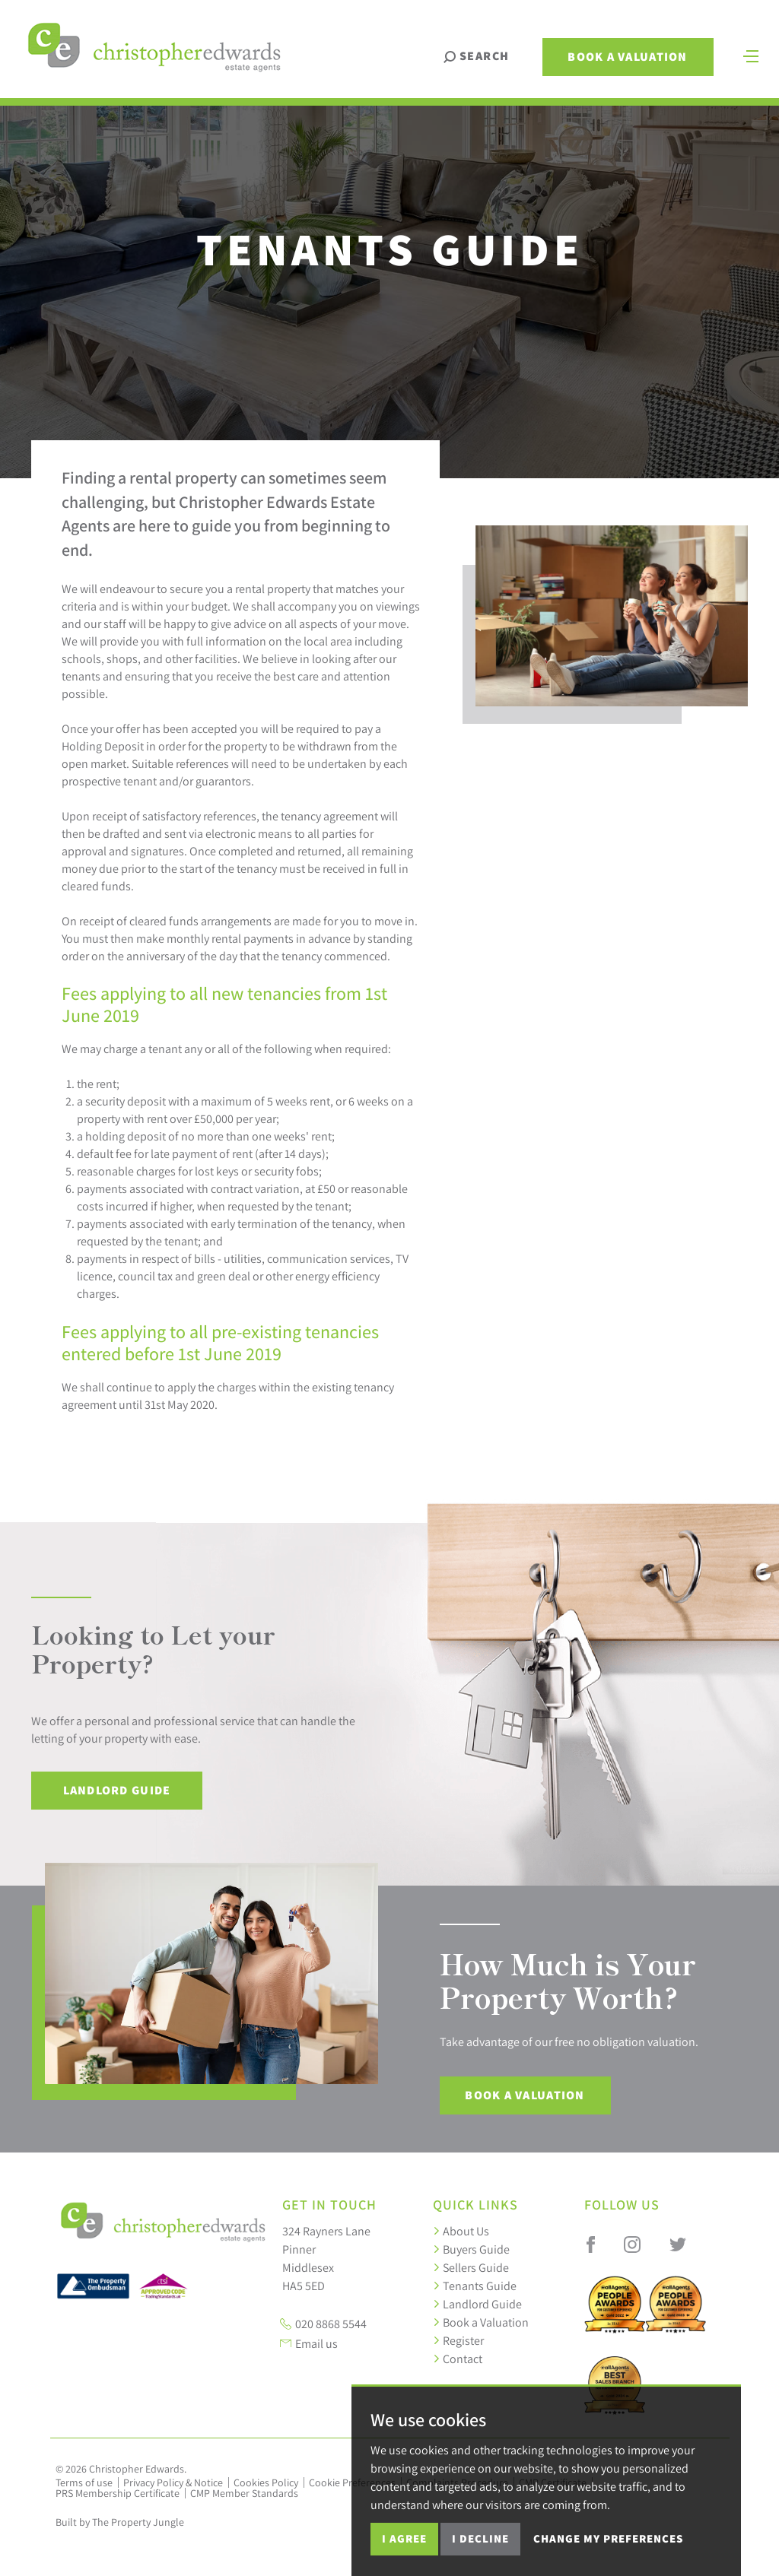  I want to click on Change my preferences [button], so click(608, 2538).